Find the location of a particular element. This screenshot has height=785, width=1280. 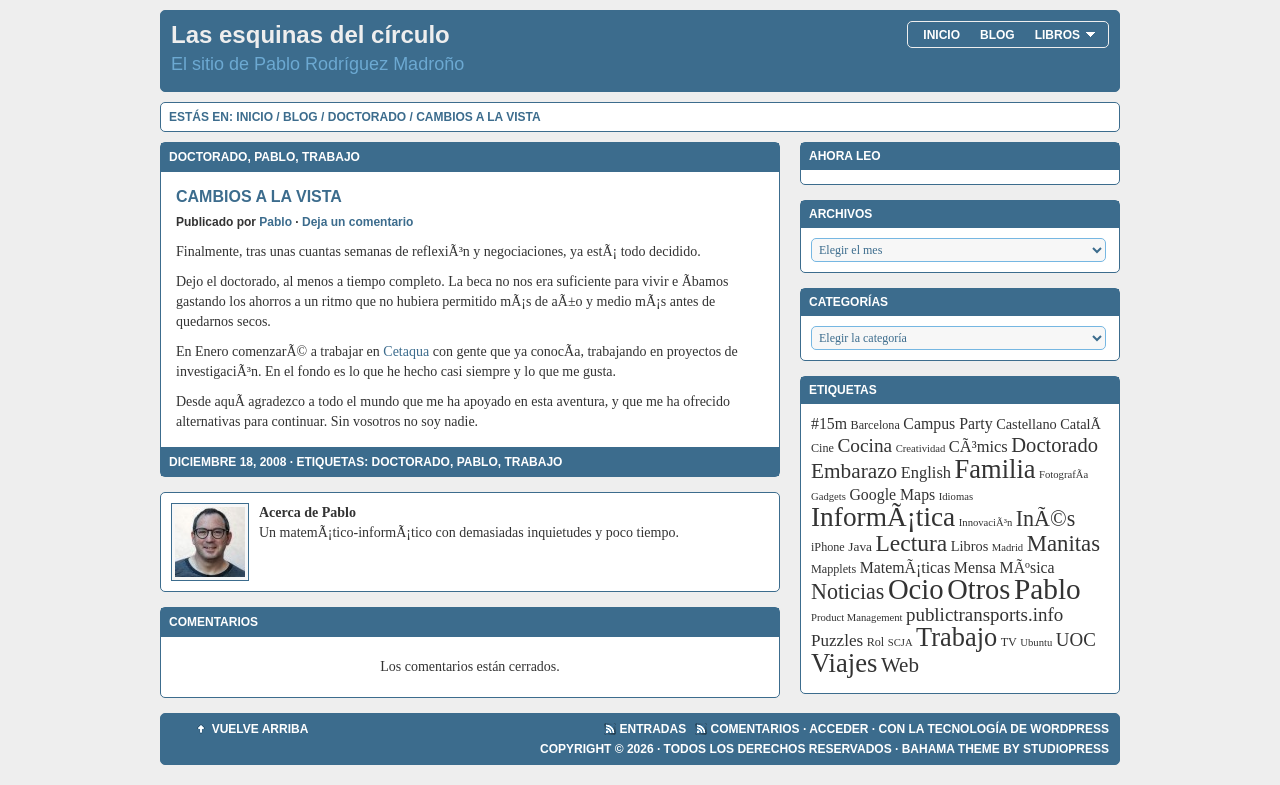

#15m [#15m (7 elementos)] is located at coordinates (829, 423).